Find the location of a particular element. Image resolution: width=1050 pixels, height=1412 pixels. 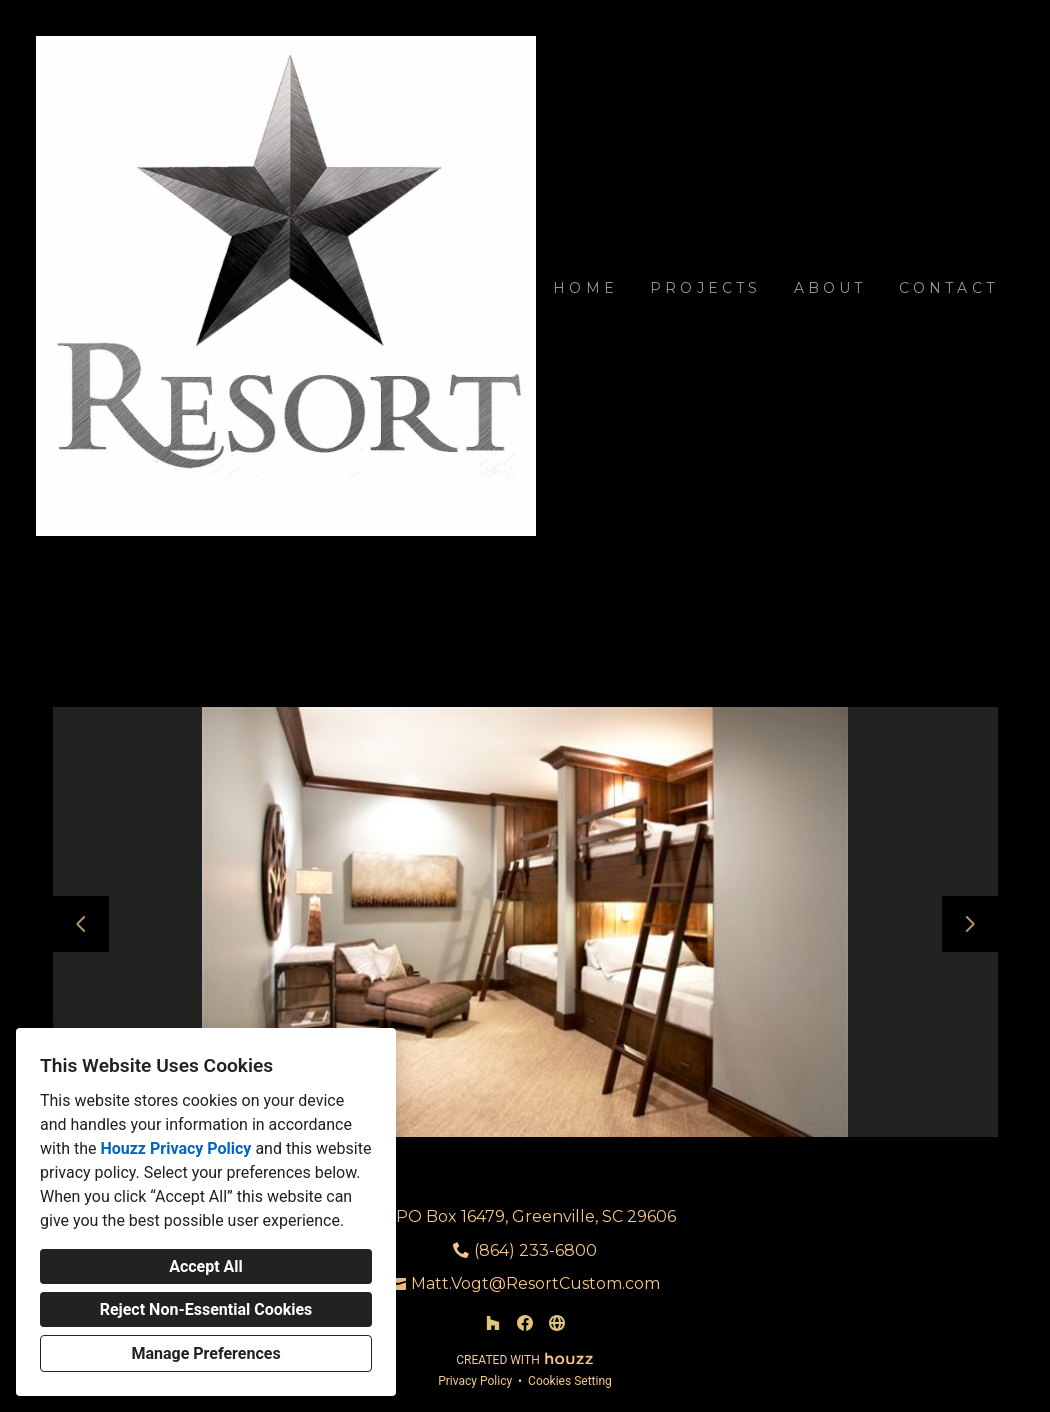

Houzz Privacy Policy is located at coordinates (175, 1148).